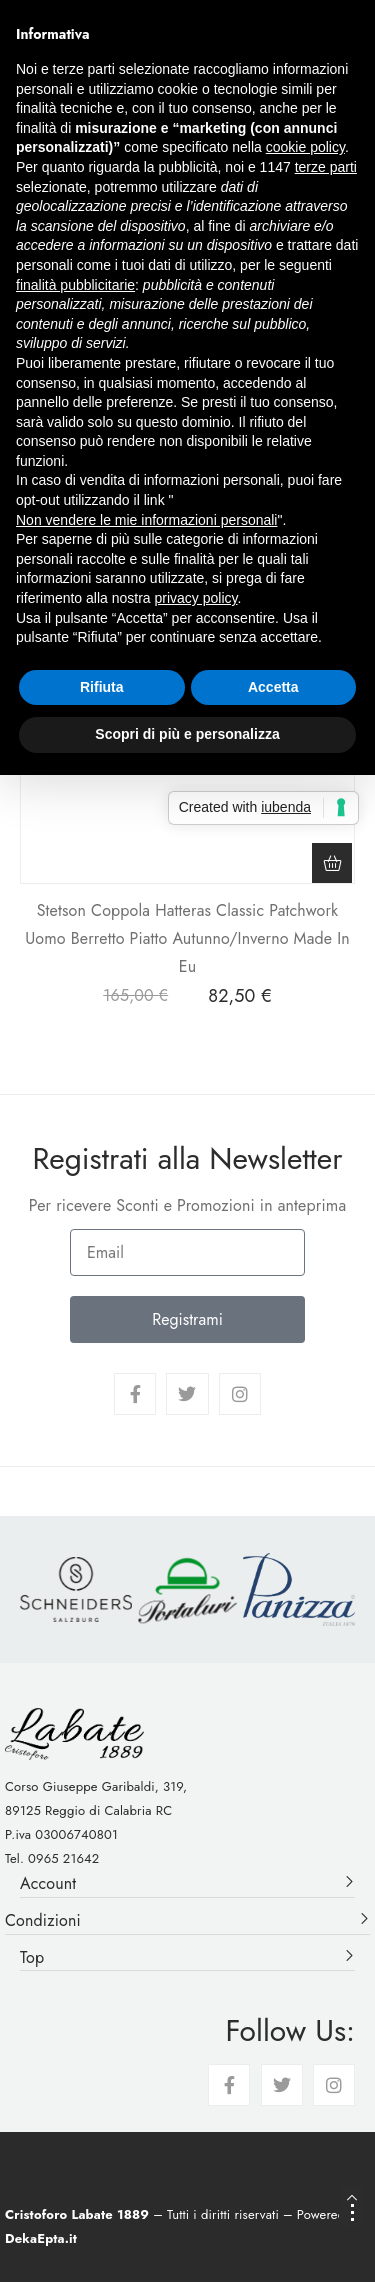 Image resolution: width=375 pixels, height=2282 pixels. I want to click on Stetson Coppola Hatteras Classic Patchwork Uomo Berretto Piatto Autunno/Inverno Made In Eu, so click(187, 938).